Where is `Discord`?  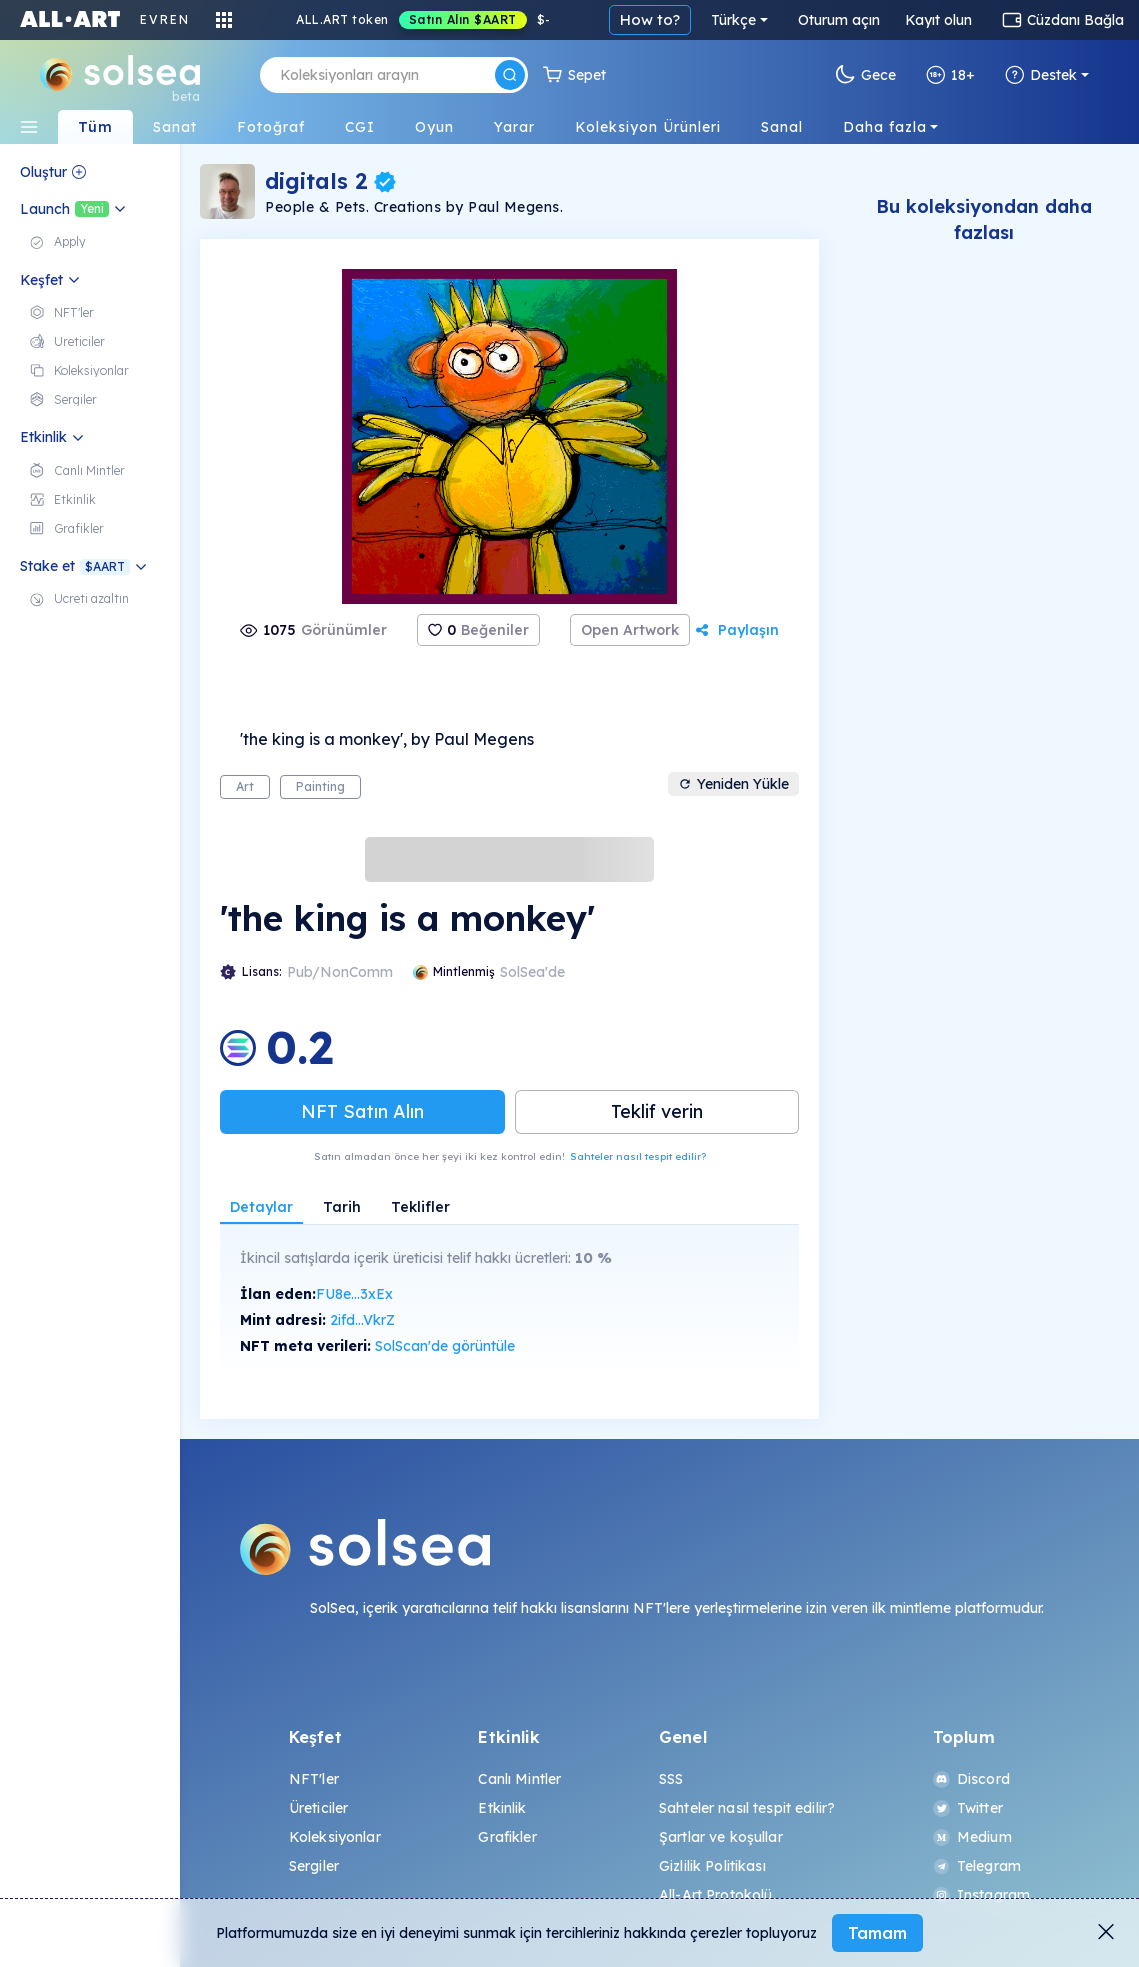
Discord is located at coordinates (971, 1779).